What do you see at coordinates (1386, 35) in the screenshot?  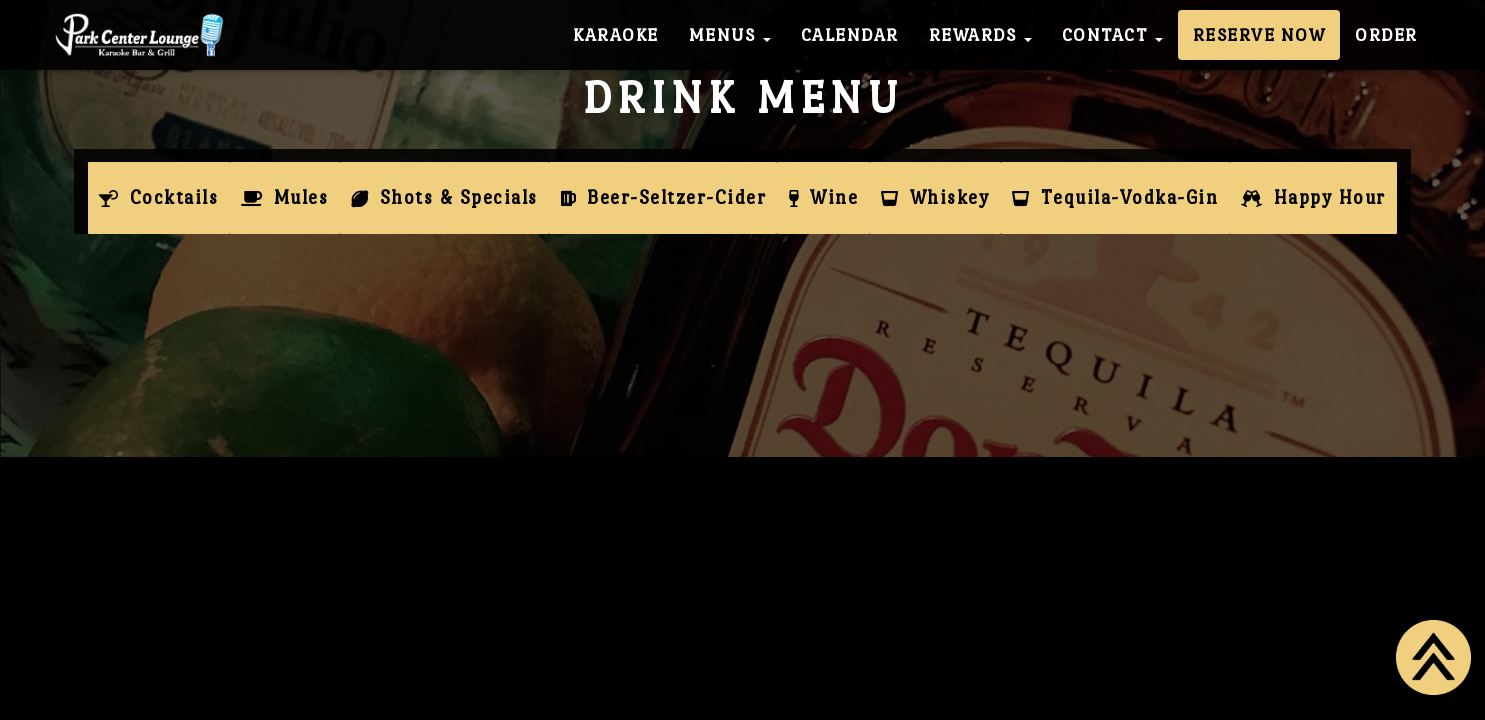 I see `Order` at bounding box center [1386, 35].